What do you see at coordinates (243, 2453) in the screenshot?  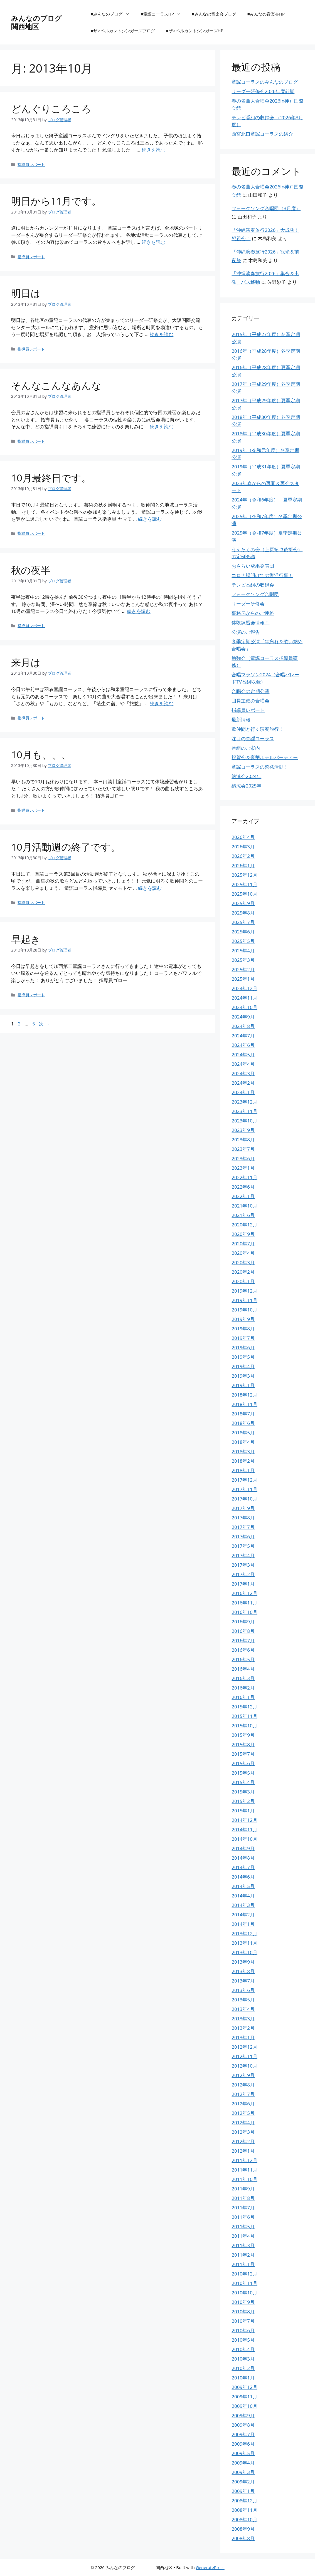 I see `2009年5月` at bounding box center [243, 2453].